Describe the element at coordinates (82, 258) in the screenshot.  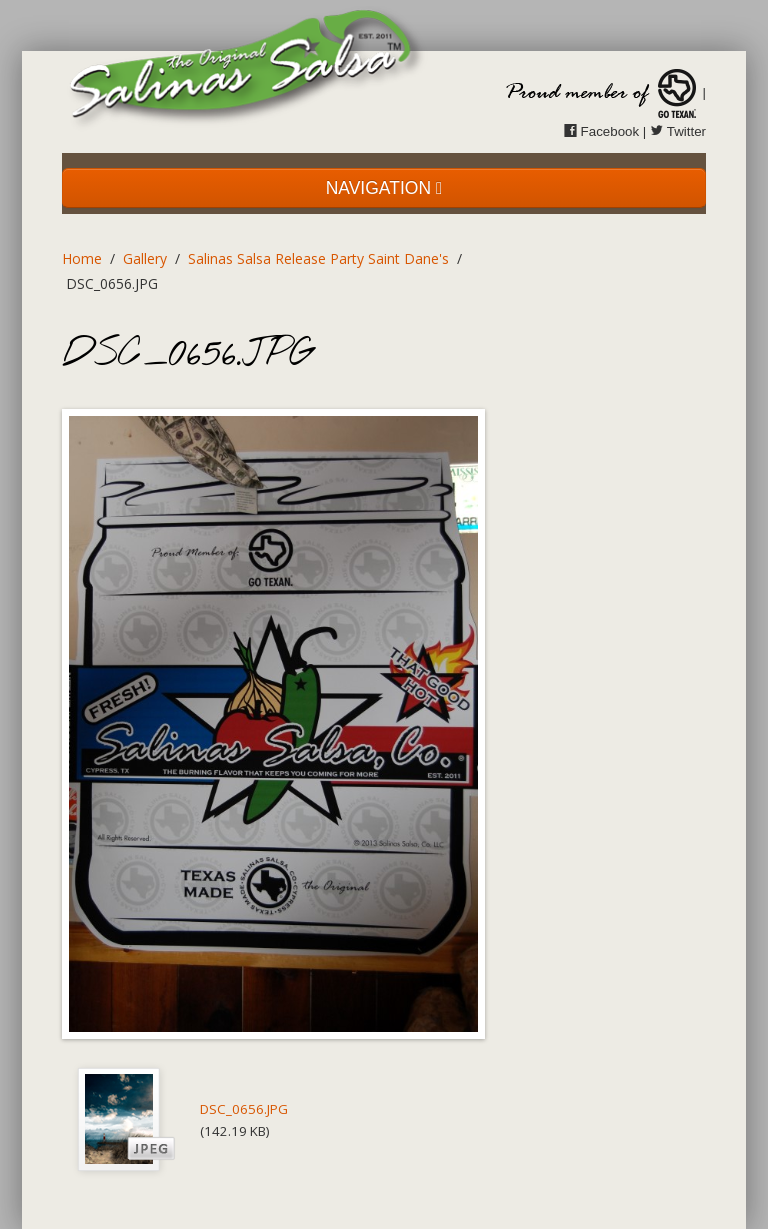
I see `Home` at that location.